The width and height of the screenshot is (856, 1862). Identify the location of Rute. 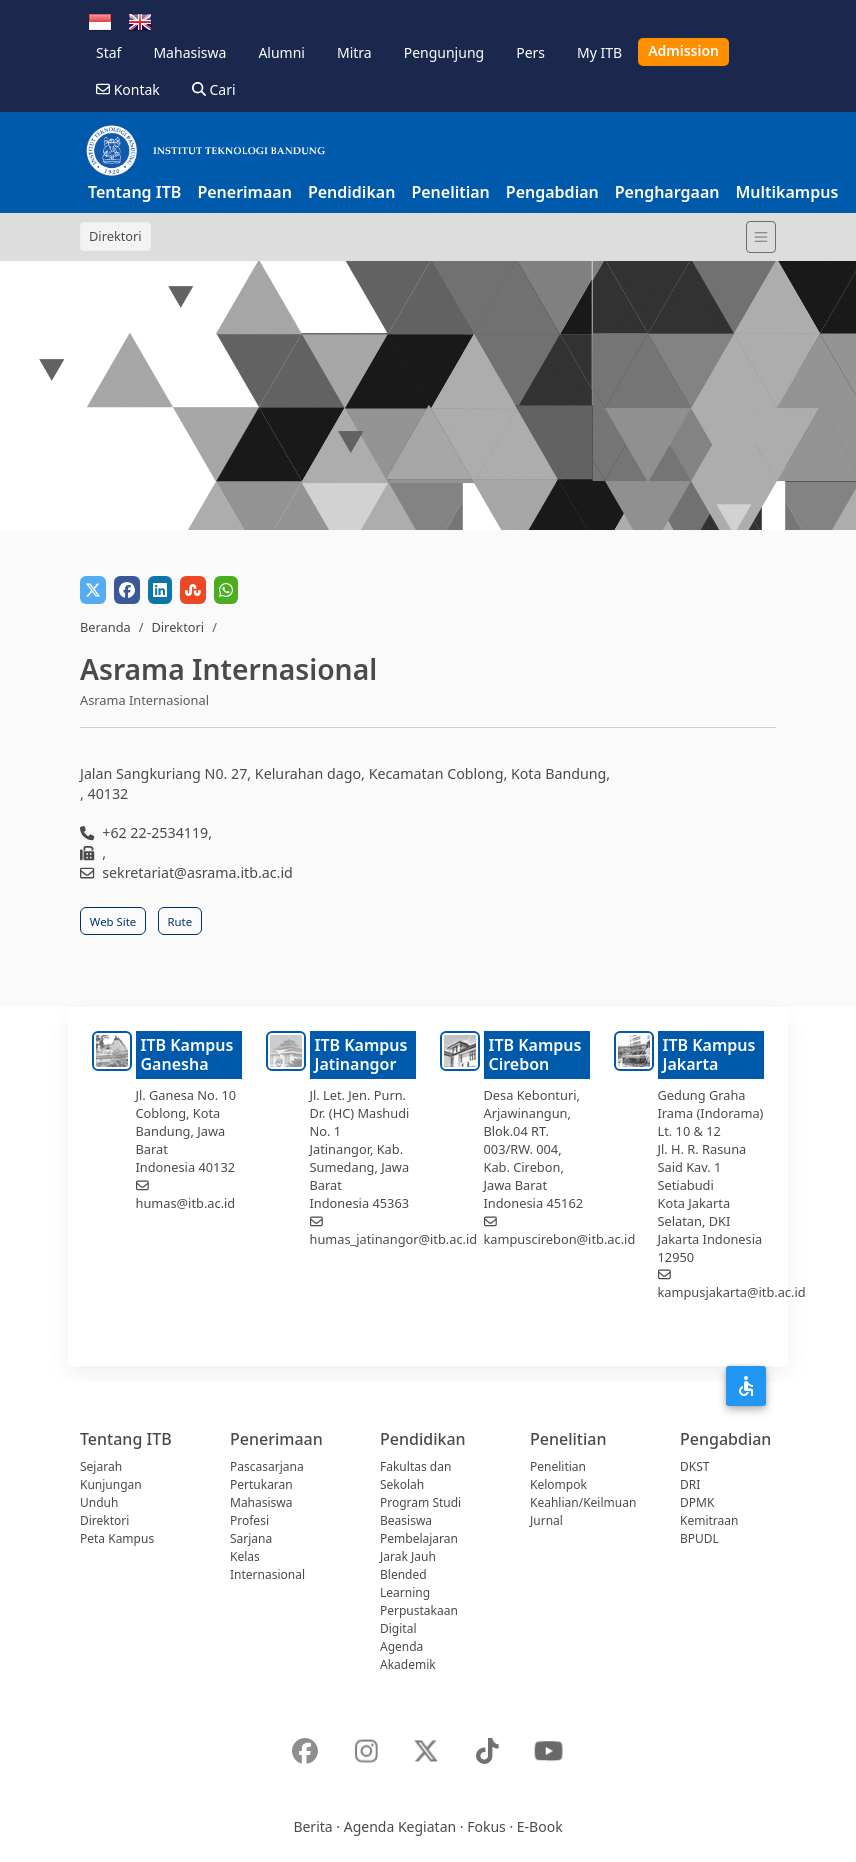
(180, 921).